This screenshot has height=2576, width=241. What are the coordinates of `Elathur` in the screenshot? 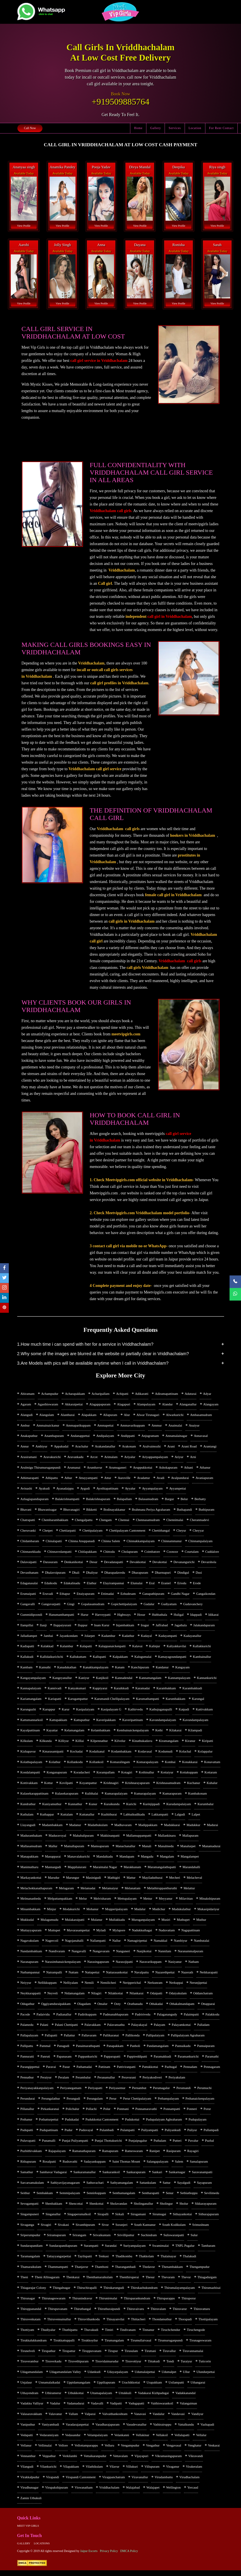 It's located at (91, 1584).